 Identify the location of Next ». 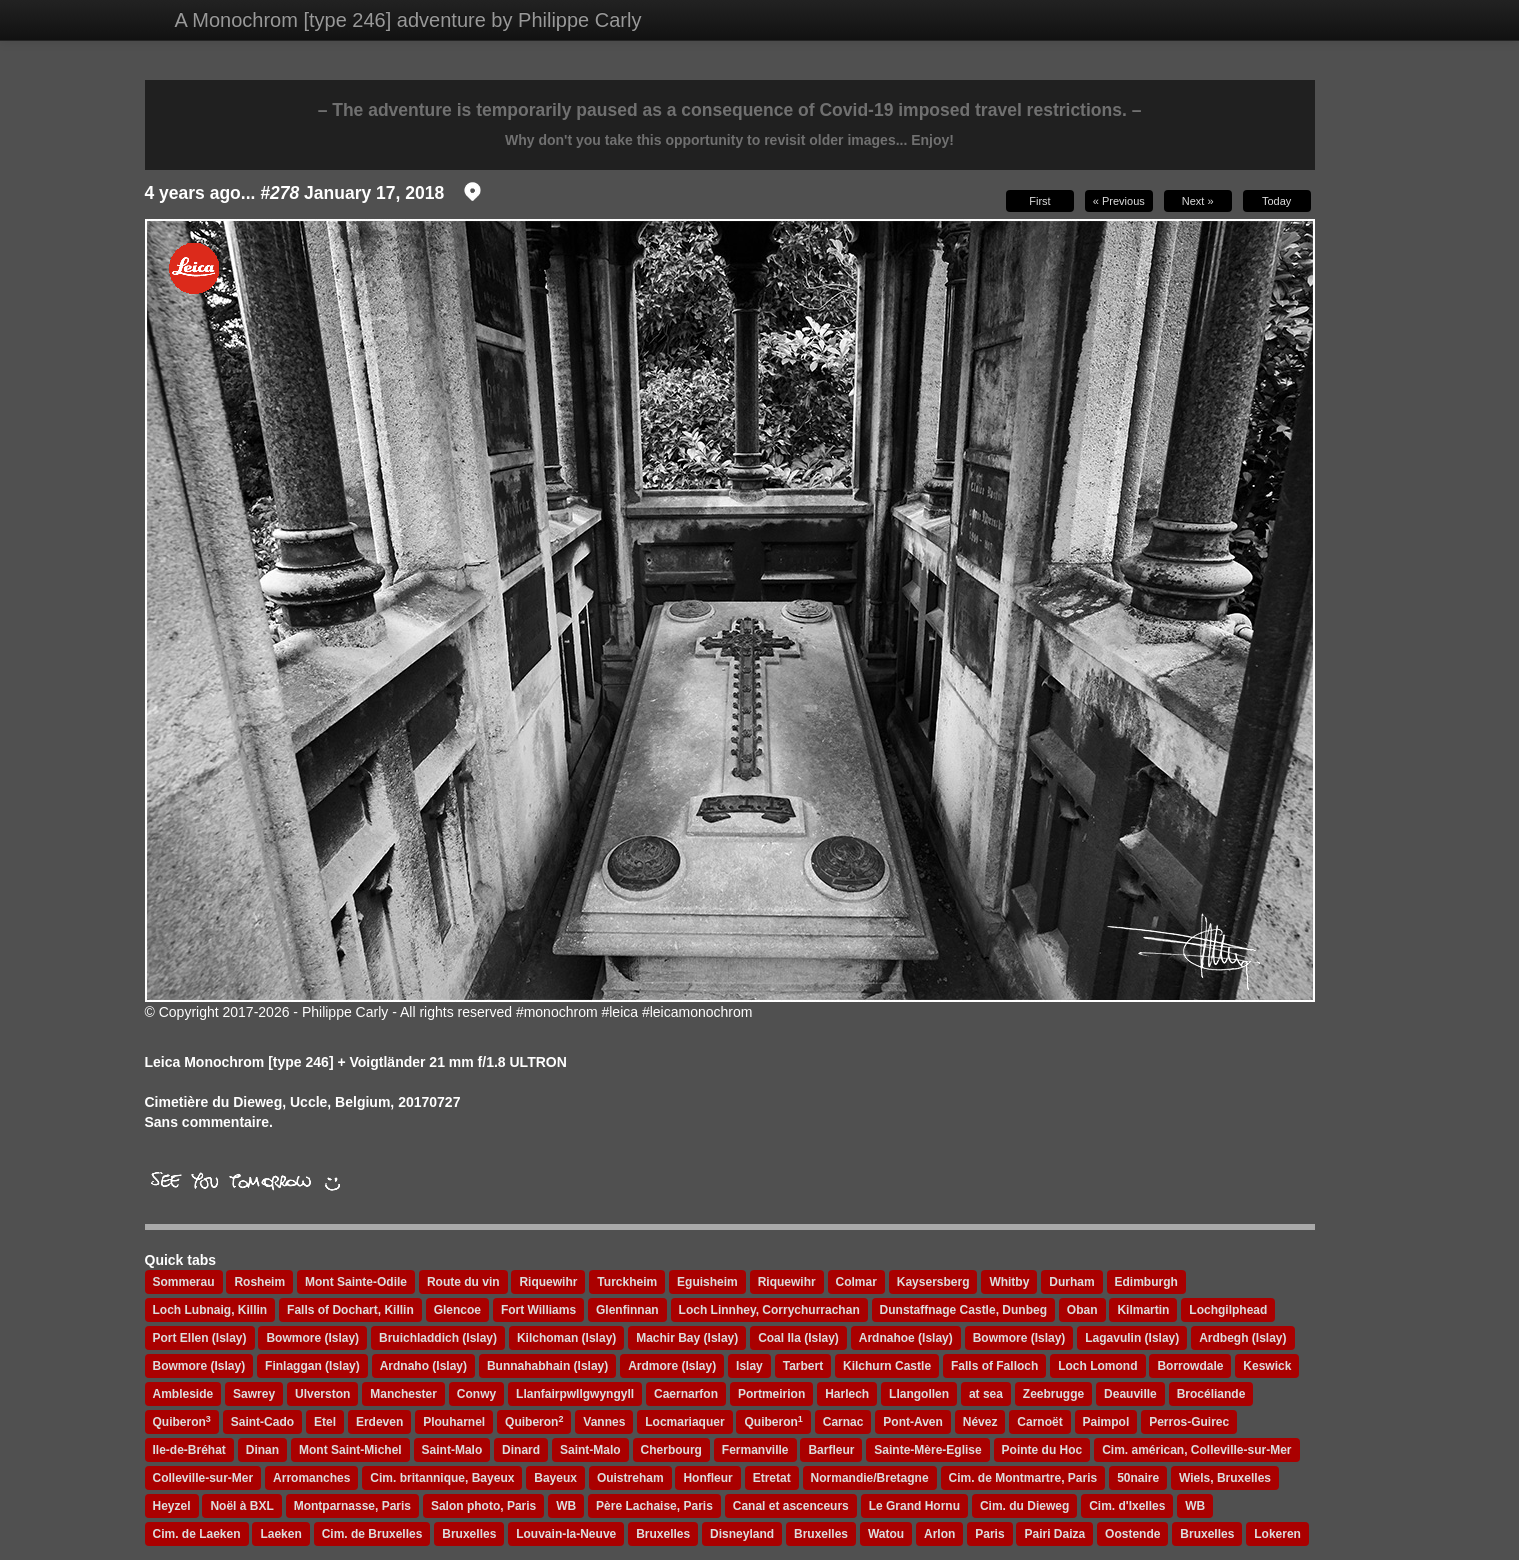
(1198, 201).